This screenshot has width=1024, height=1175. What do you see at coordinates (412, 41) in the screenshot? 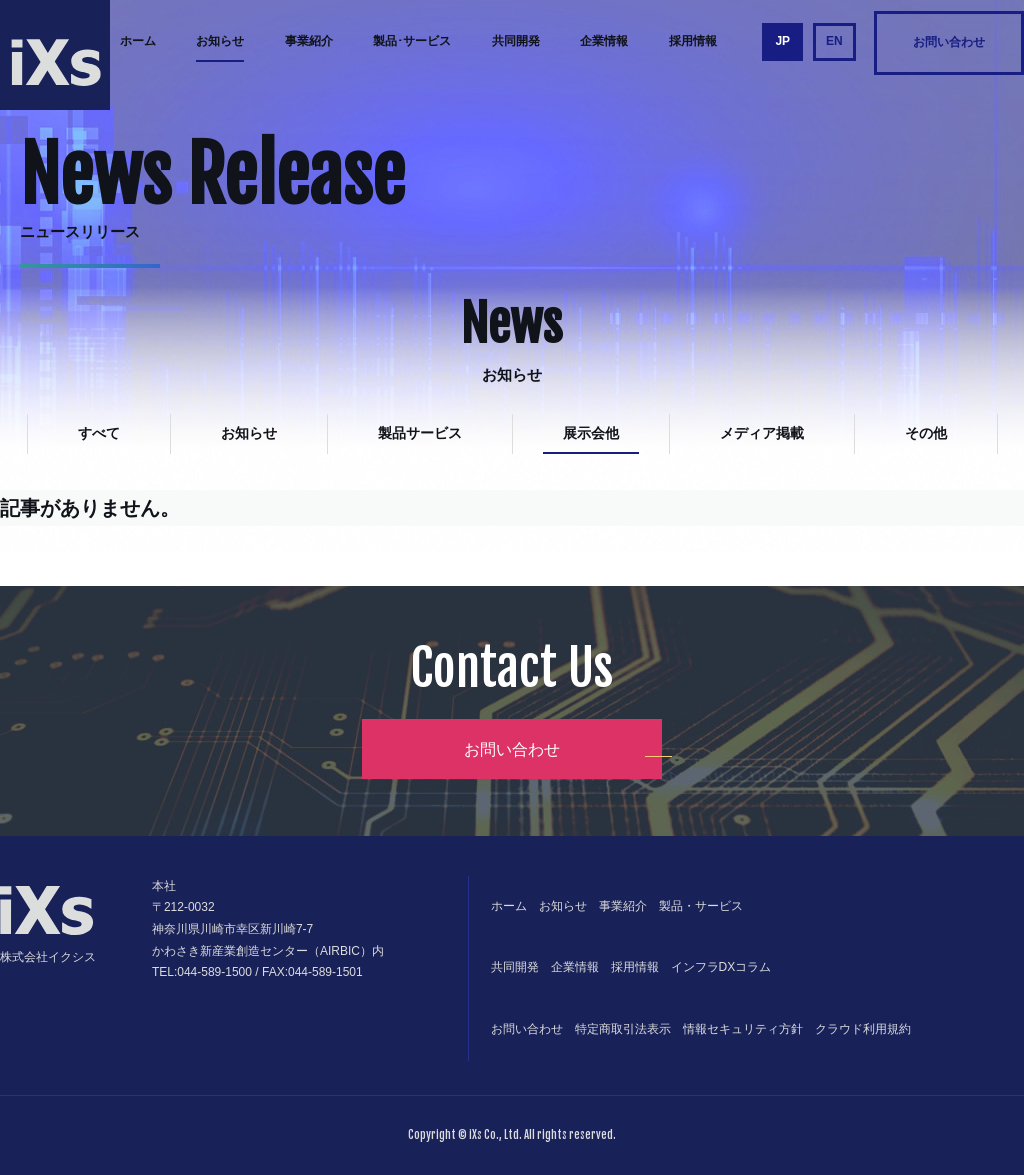
I see `製品･サービス` at bounding box center [412, 41].